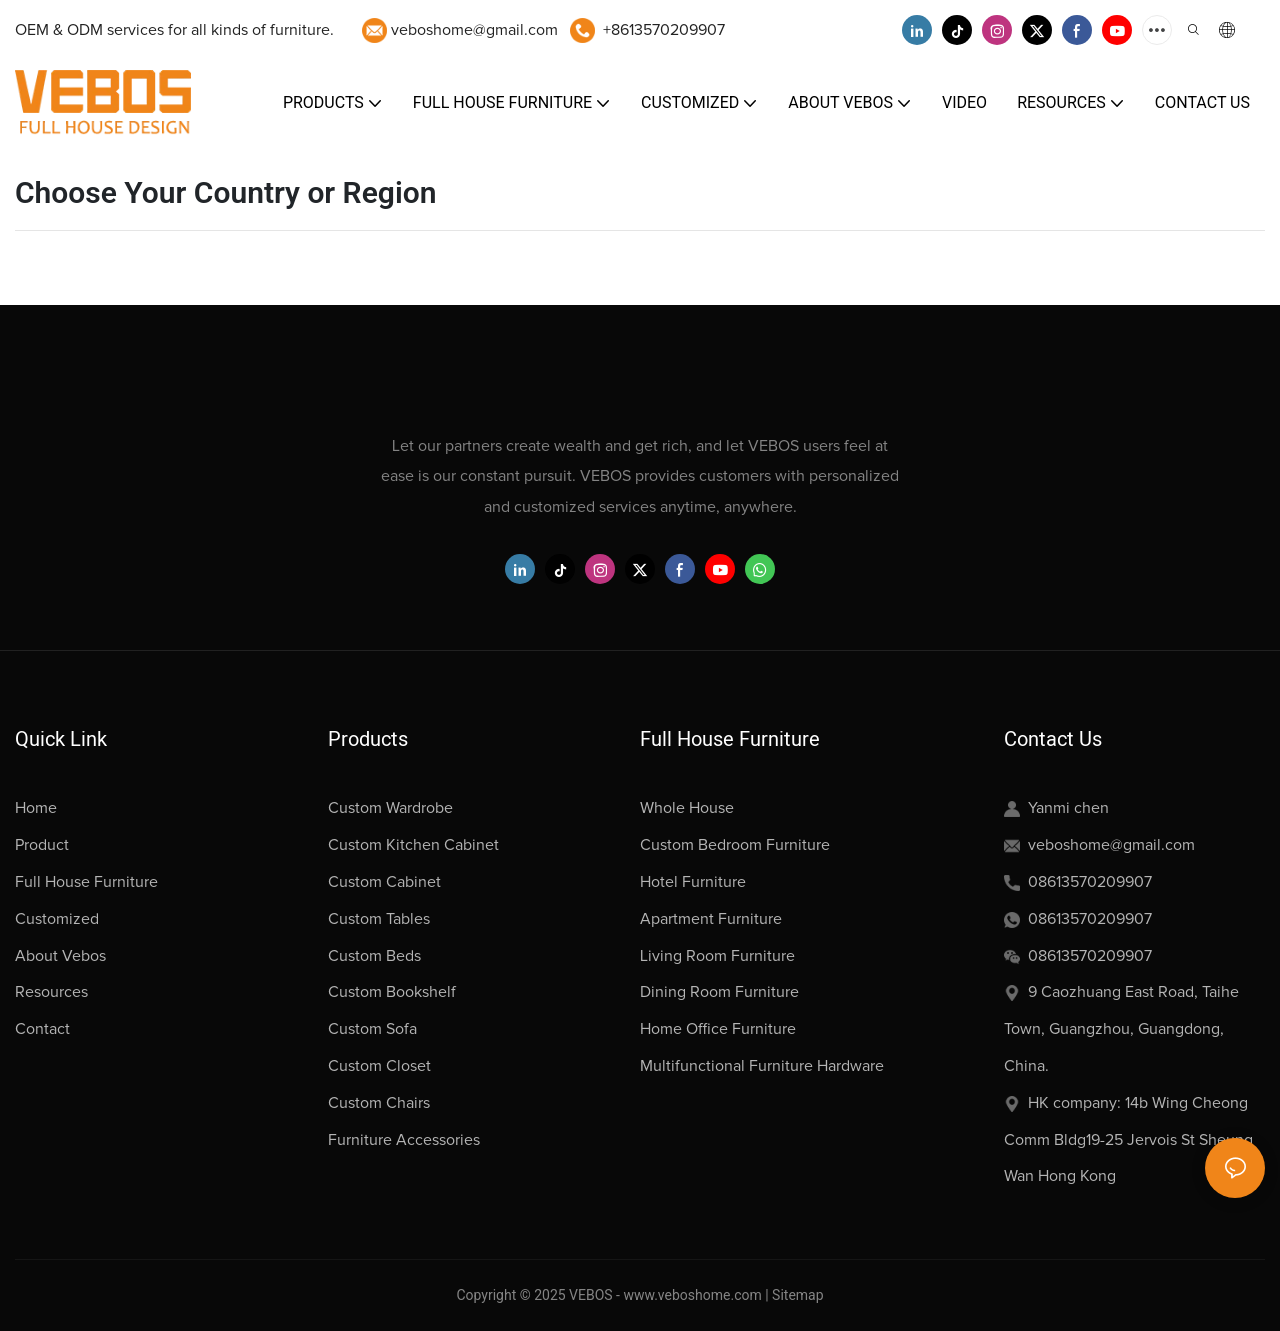 This screenshot has width=1280, height=1331. What do you see at coordinates (693, 882) in the screenshot?
I see `Hotel Furniture` at bounding box center [693, 882].